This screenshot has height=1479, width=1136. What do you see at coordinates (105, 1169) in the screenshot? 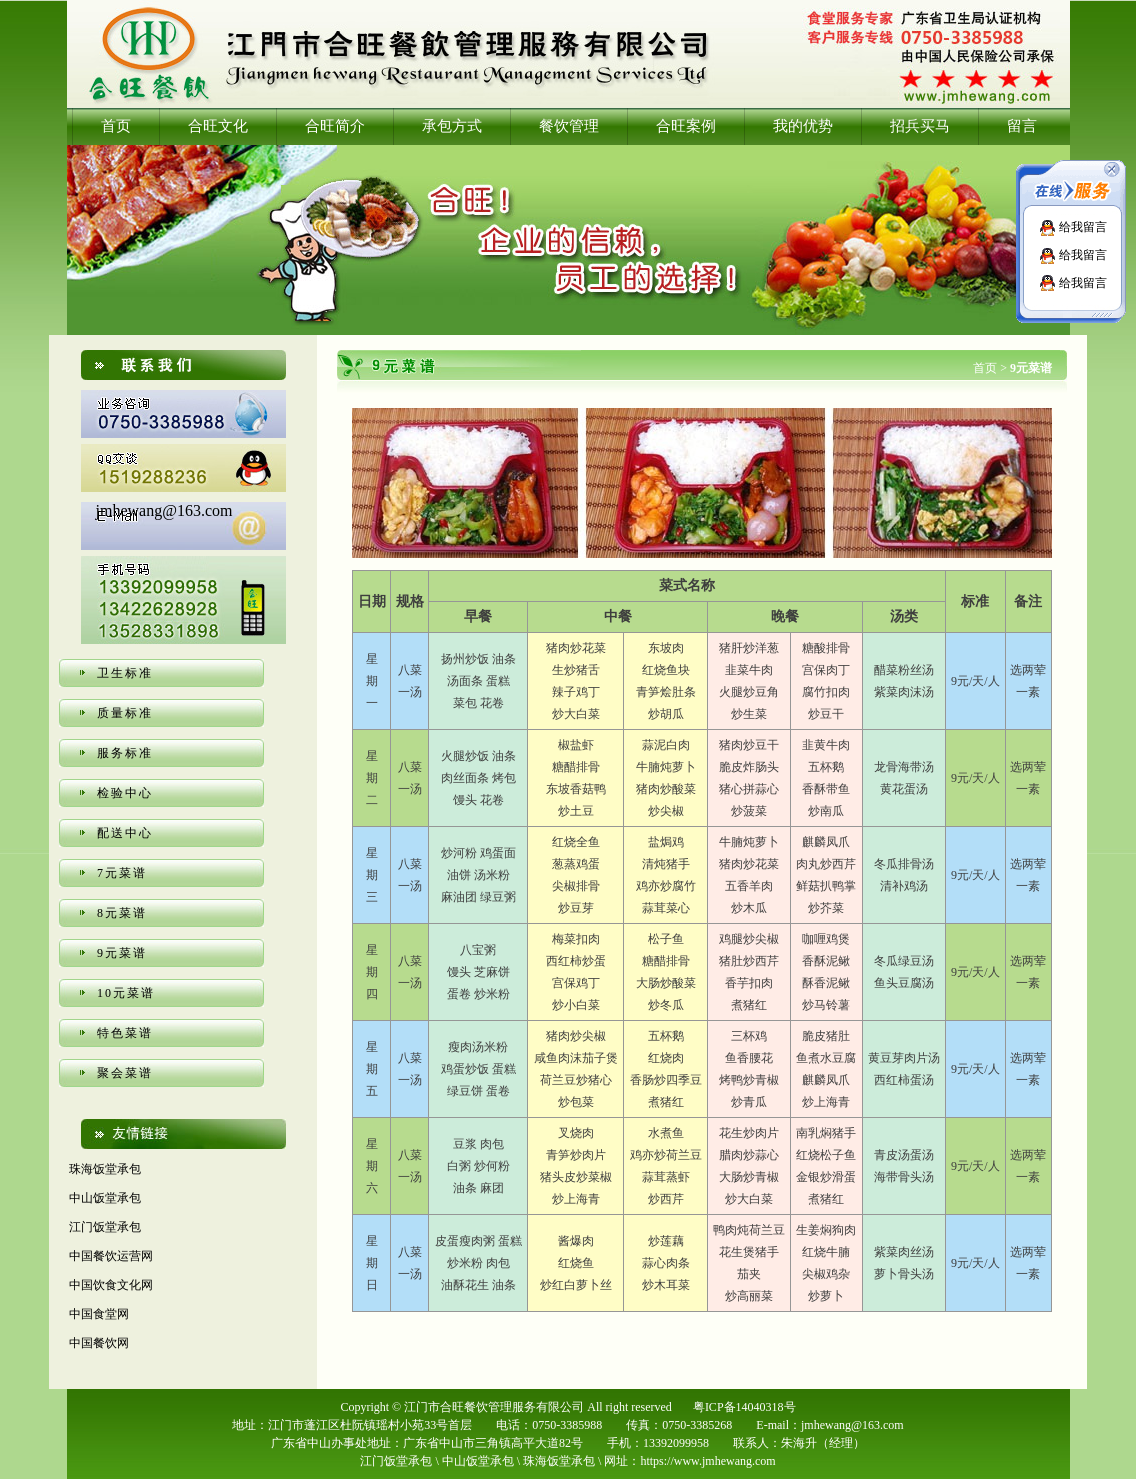
I see `珠海饭堂承包` at bounding box center [105, 1169].